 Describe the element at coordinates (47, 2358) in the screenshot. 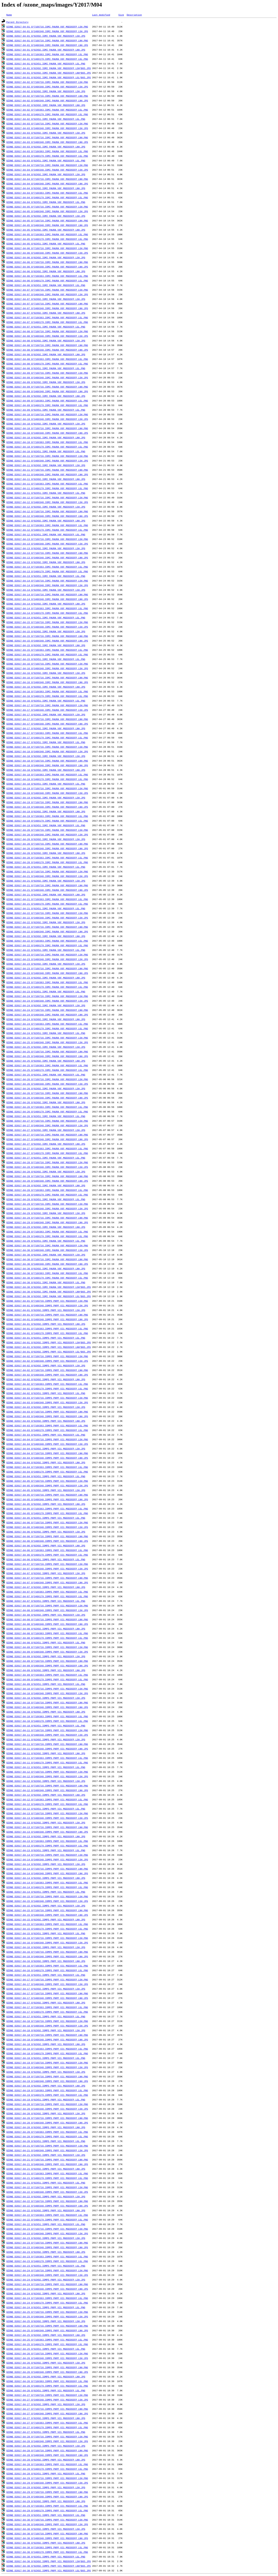

I see `OZONE_D2017-04-26_G^348X348.IOMPS_PNPP_V21_MGEOS5FP_LSH.JPG` at that location.